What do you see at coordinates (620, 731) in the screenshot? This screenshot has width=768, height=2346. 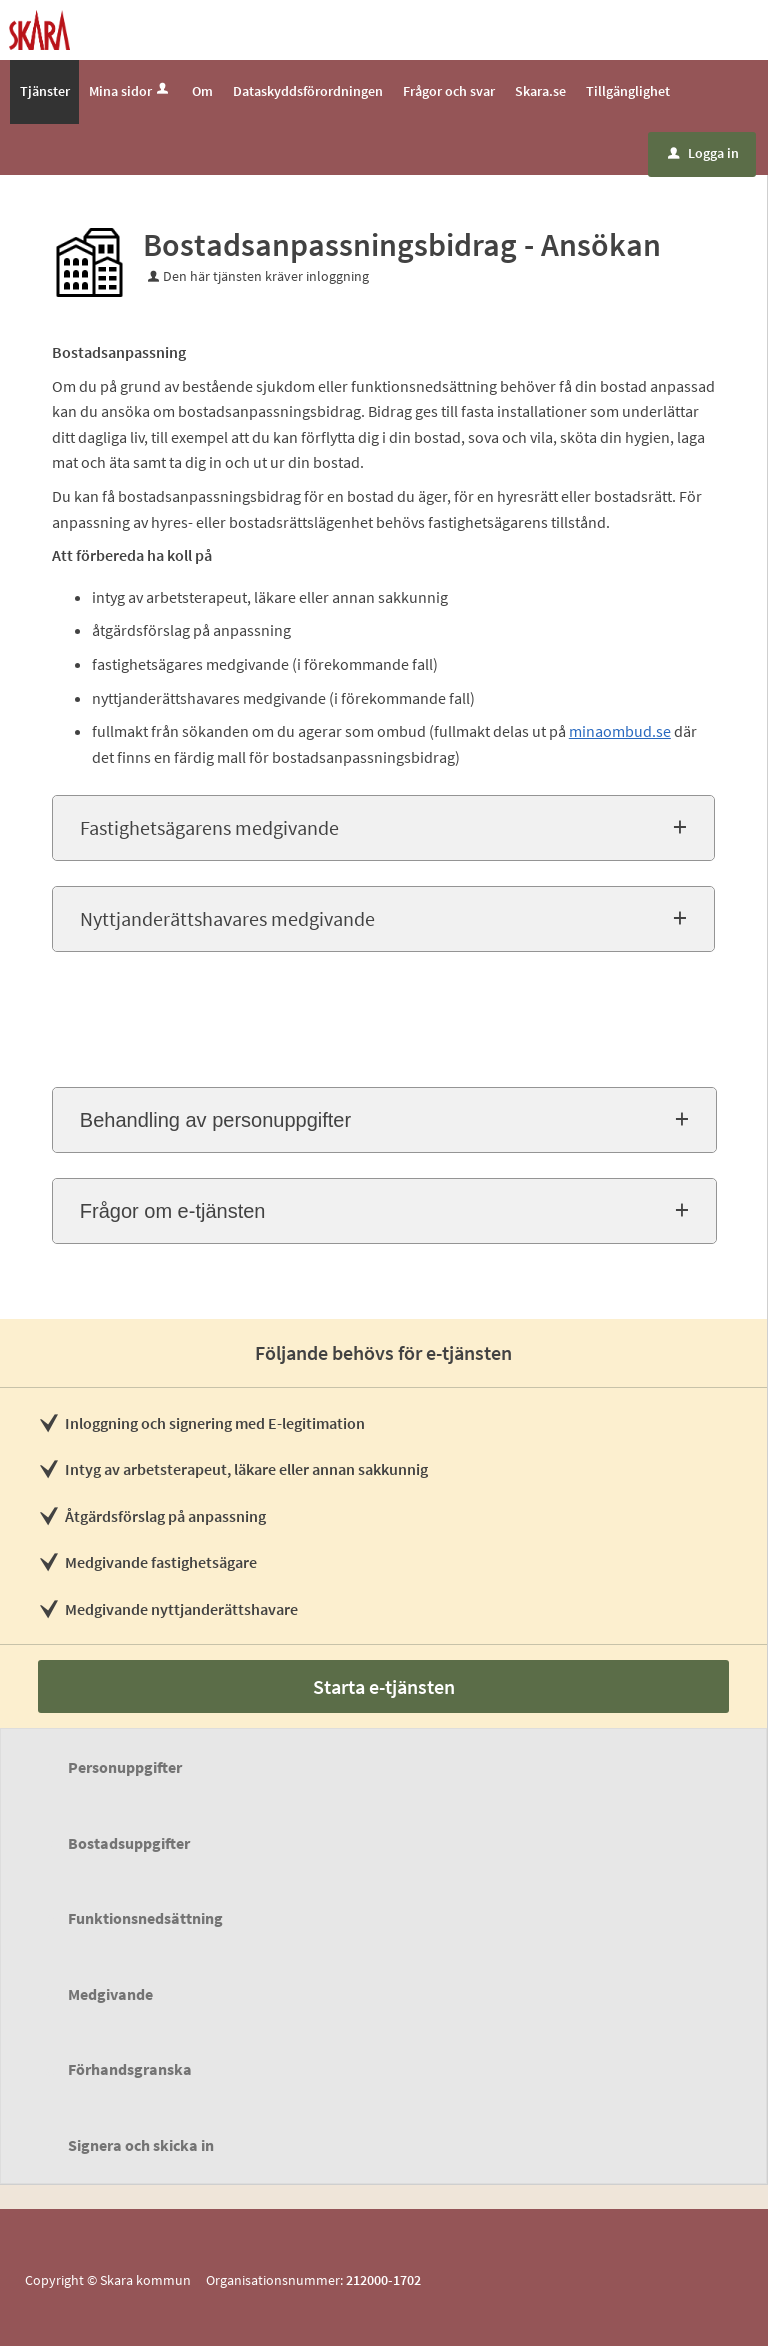 I see `minaombud.se` at bounding box center [620, 731].